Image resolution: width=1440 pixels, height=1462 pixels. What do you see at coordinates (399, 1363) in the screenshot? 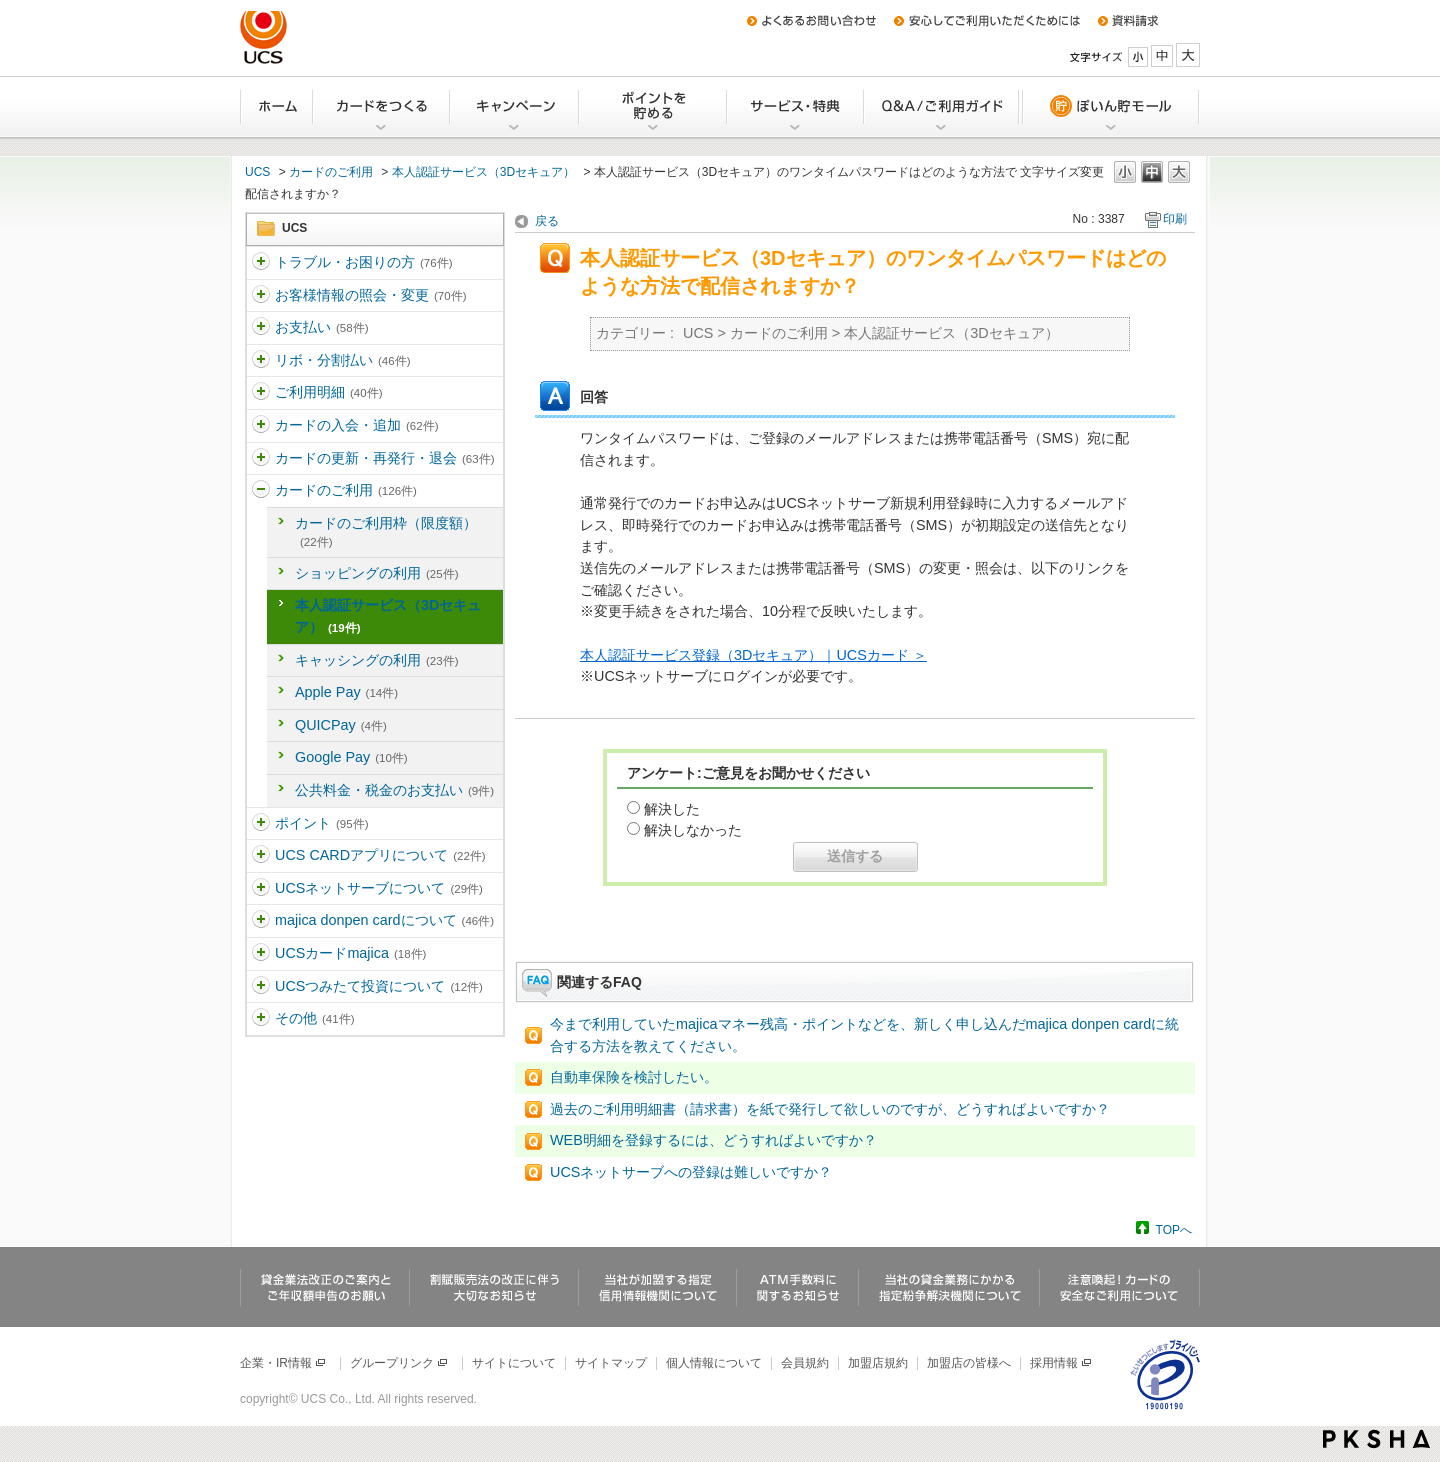
I see `グループリンク` at bounding box center [399, 1363].